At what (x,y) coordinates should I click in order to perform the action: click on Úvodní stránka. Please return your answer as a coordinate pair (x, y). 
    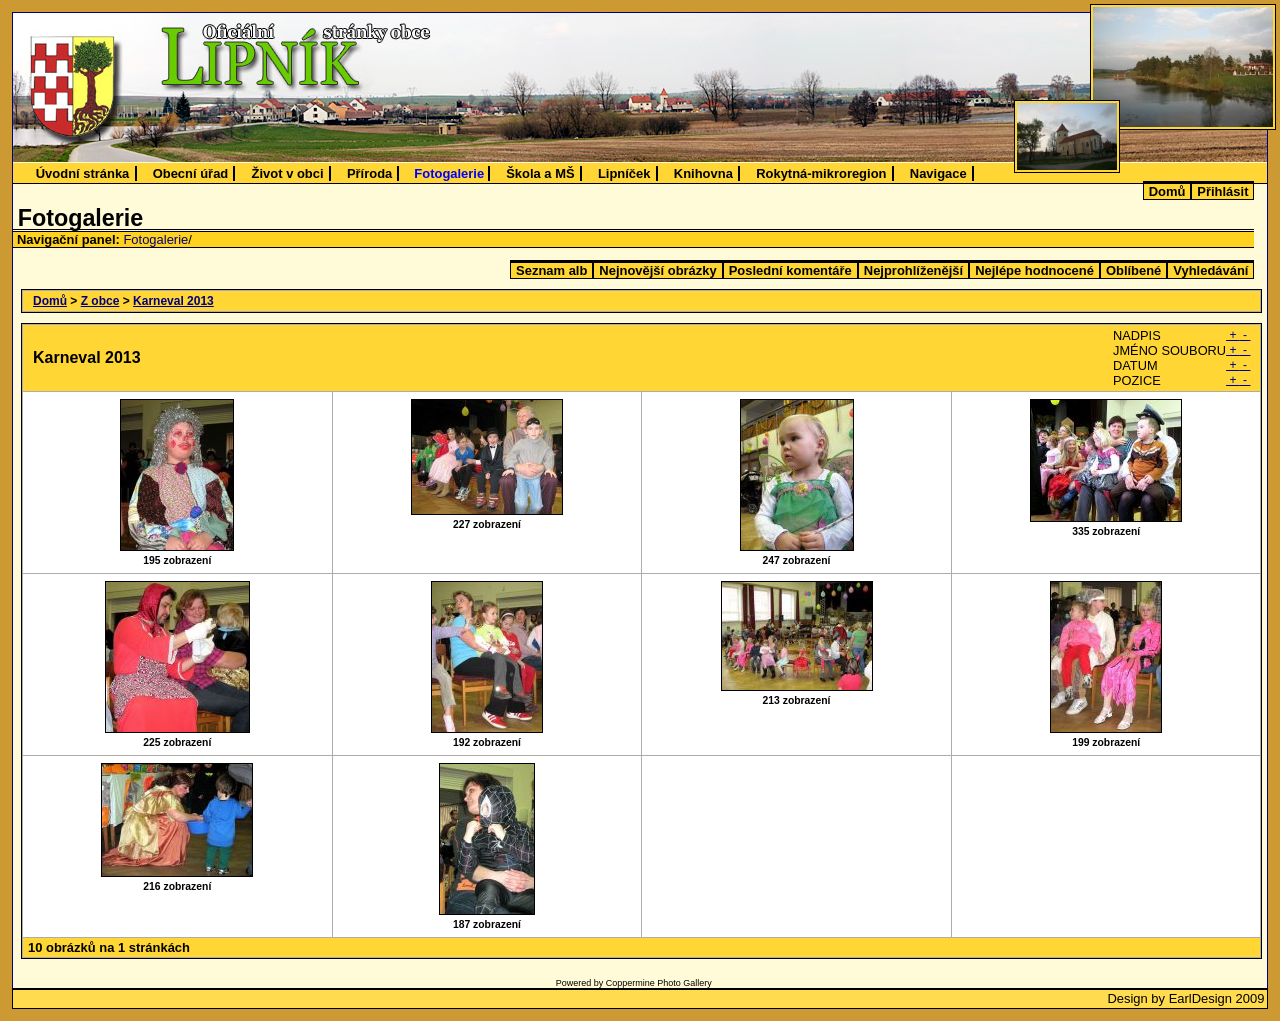
    Looking at the image, I should click on (83, 173).